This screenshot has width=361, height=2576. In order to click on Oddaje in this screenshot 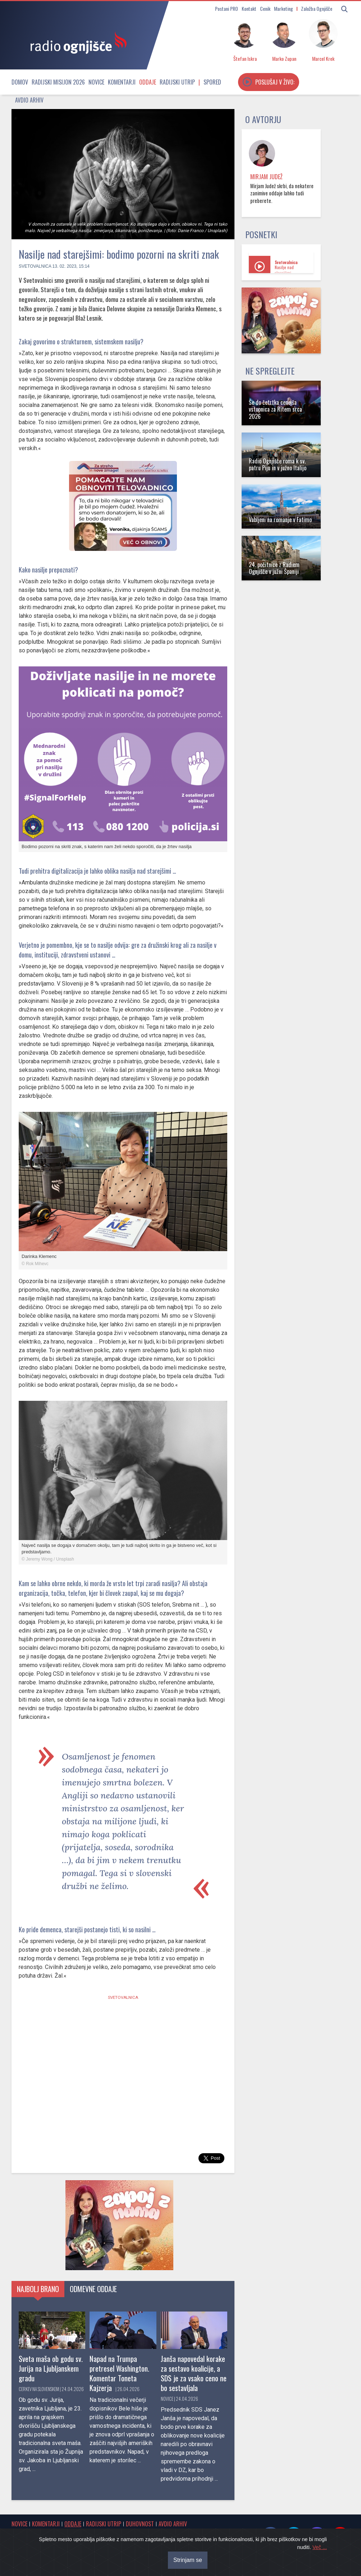, I will do `click(147, 82)`.